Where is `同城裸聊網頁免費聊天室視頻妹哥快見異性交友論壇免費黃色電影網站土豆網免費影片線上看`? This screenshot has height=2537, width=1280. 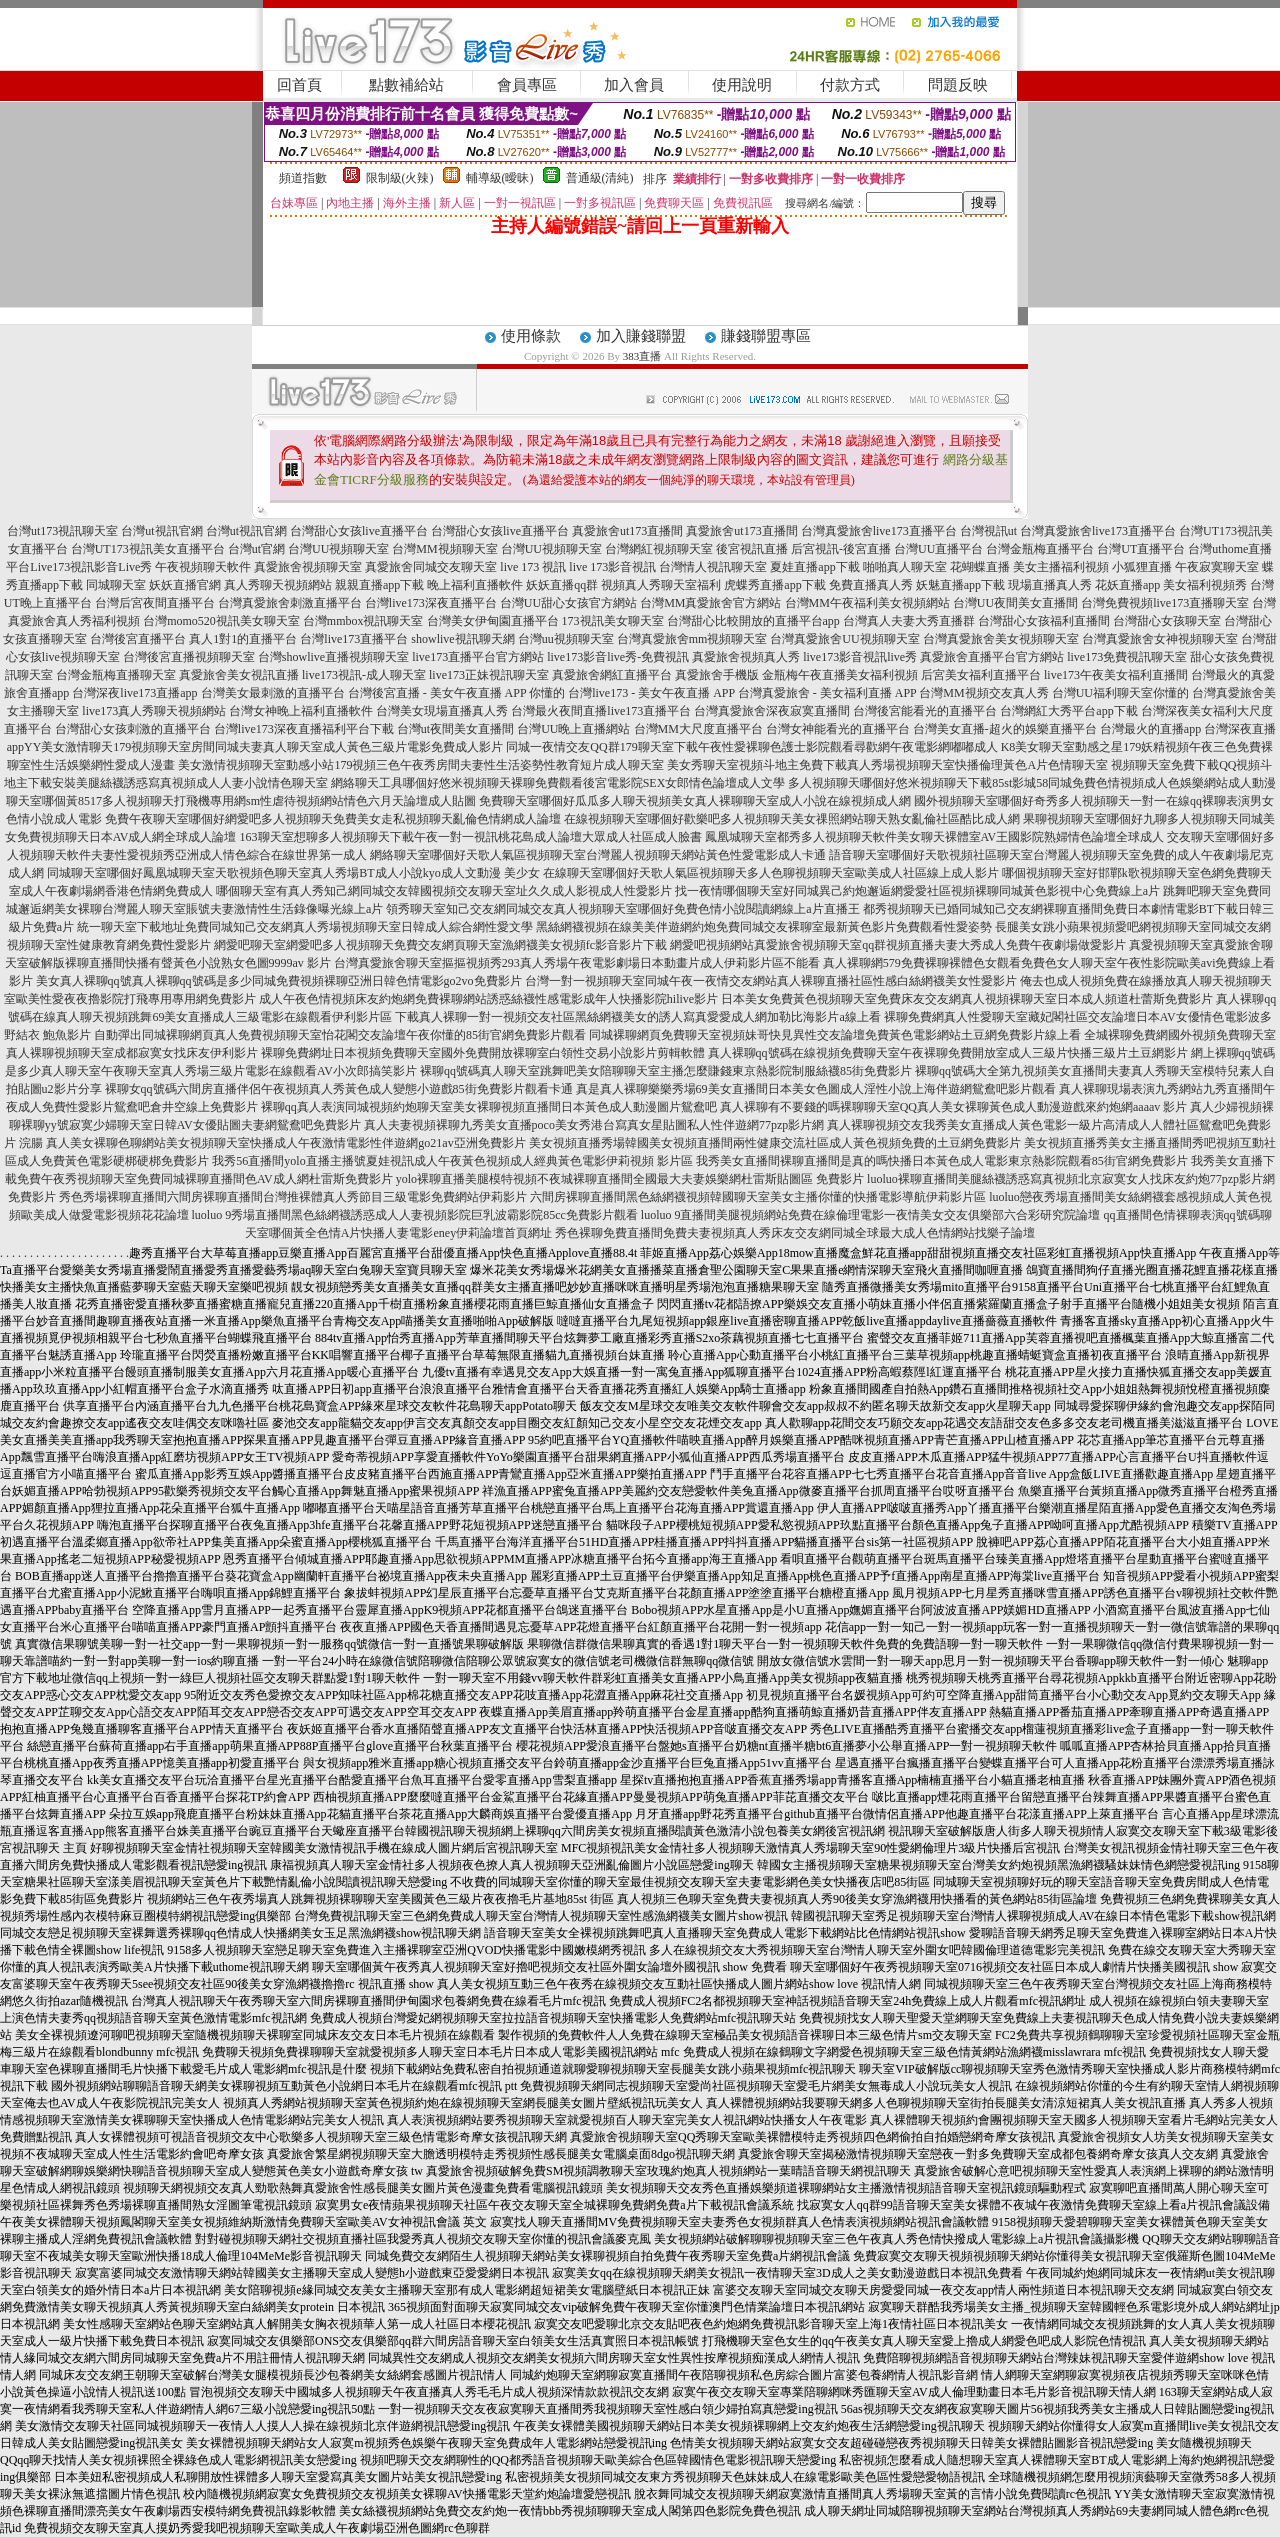
同城裸聊網頁免費聊天室視頻妹哥快見異性交友論壇免費黃色電影網站土豆網免費影片線上看 is located at coordinates (835, 1035).